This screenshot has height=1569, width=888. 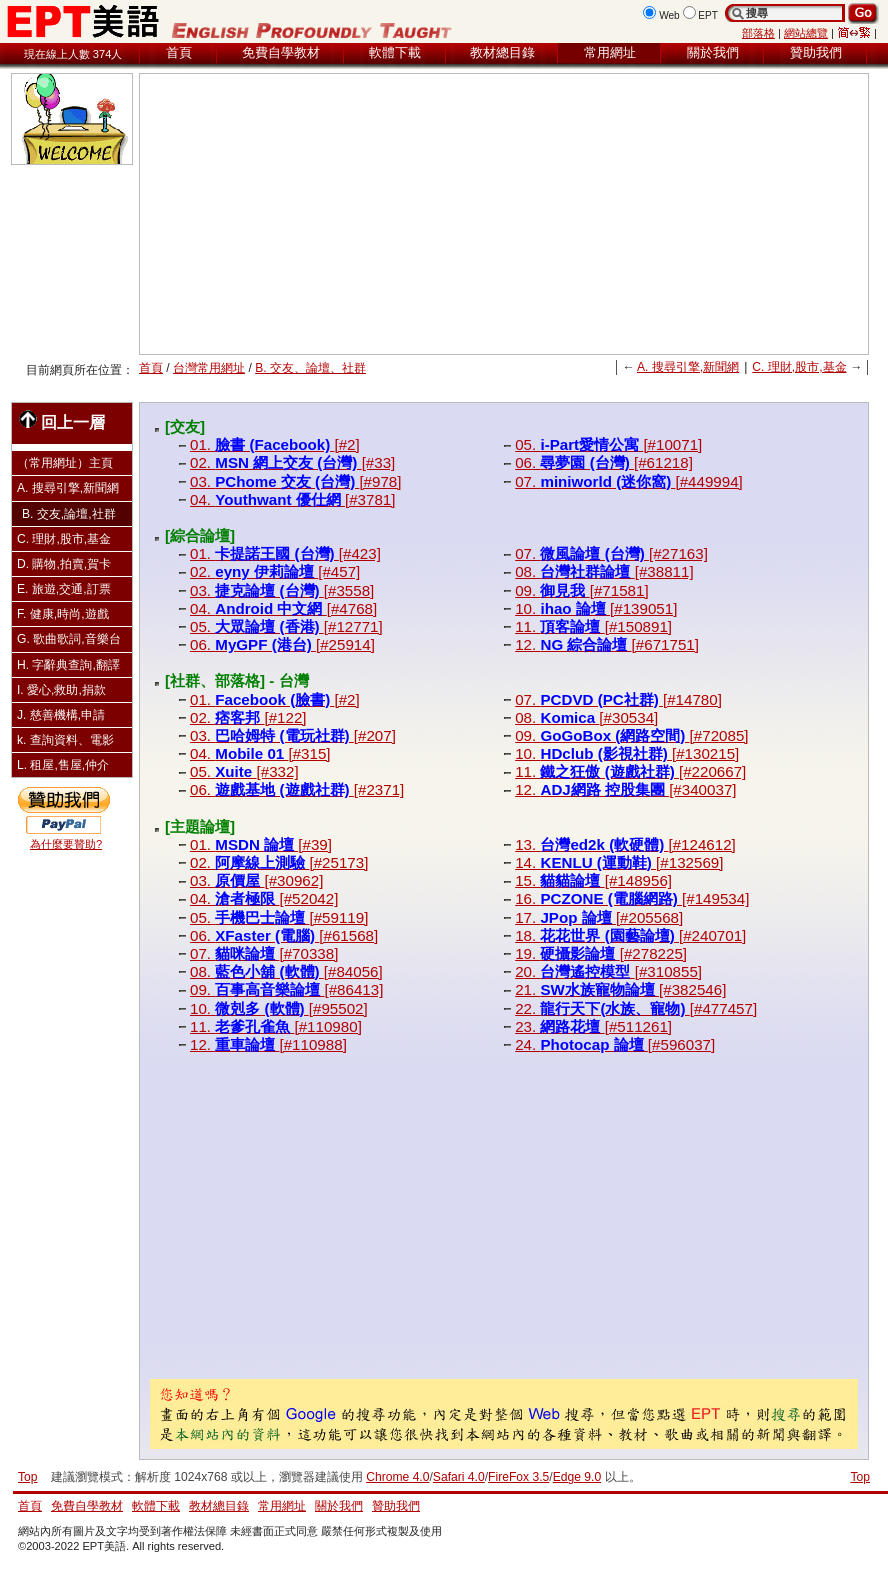 What do you see at coordinates (179, 52) in the screenshot?
I see `首頁` at bounding box center [179, 52].